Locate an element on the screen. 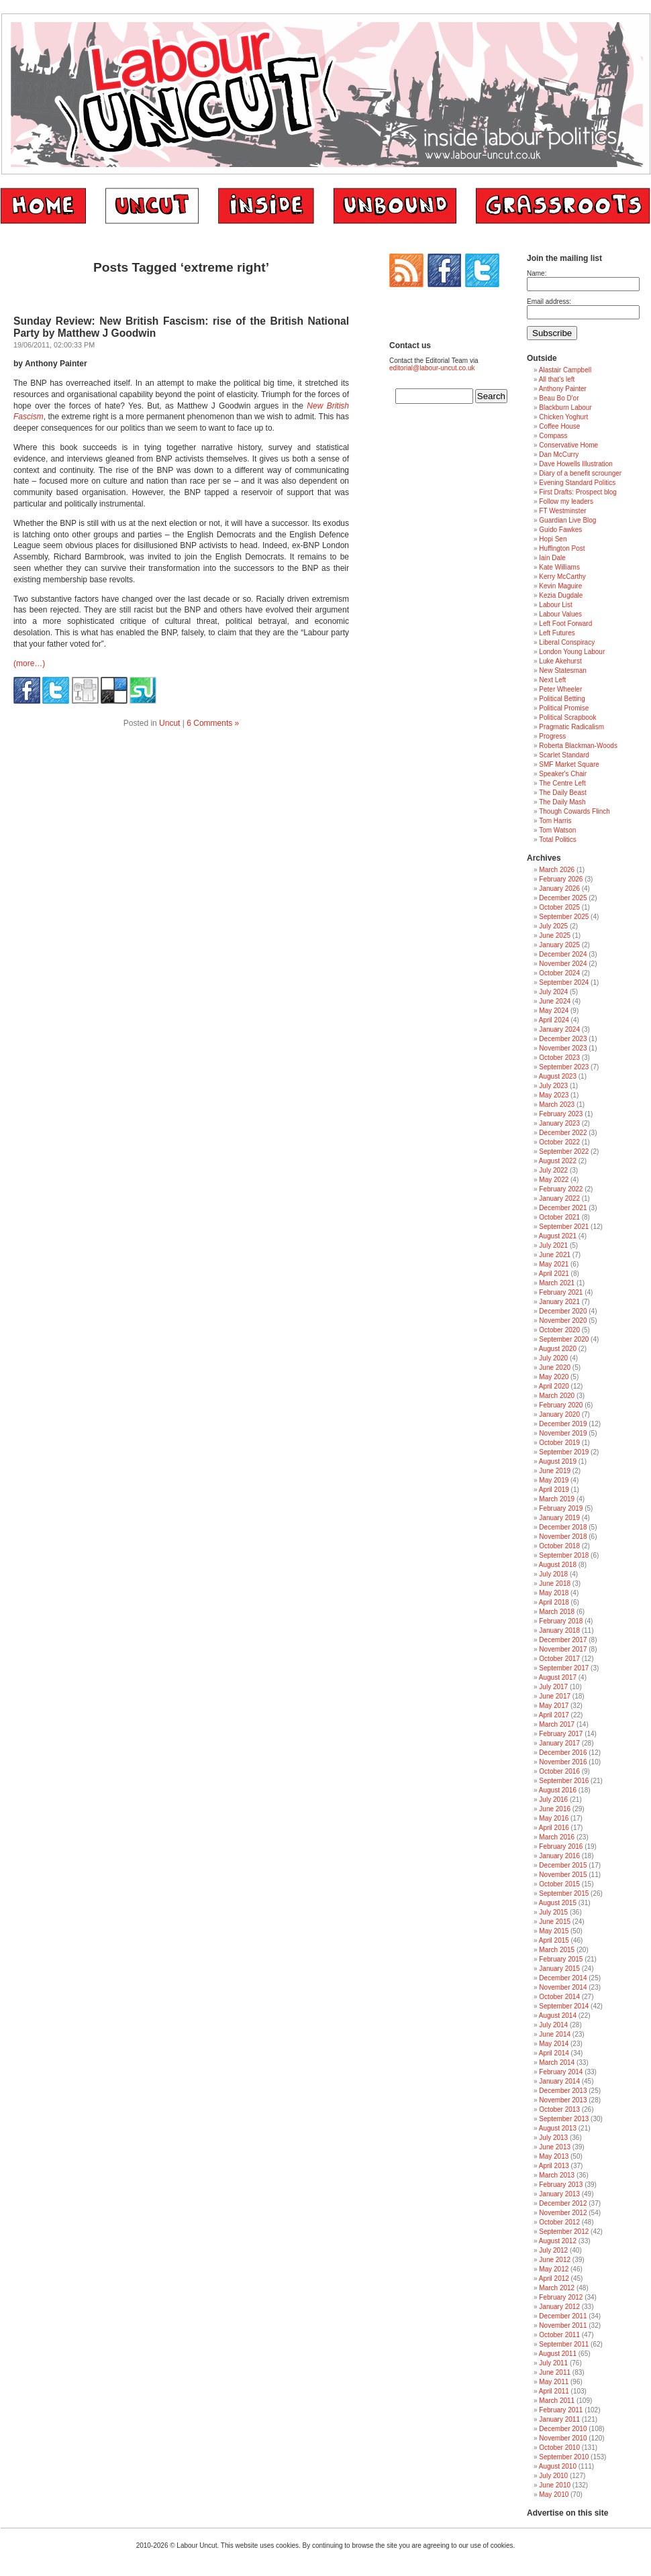 Image resolution: width=651 pixels, height=2576 pixels. December 2010 is located at coordinates (563, 2428).